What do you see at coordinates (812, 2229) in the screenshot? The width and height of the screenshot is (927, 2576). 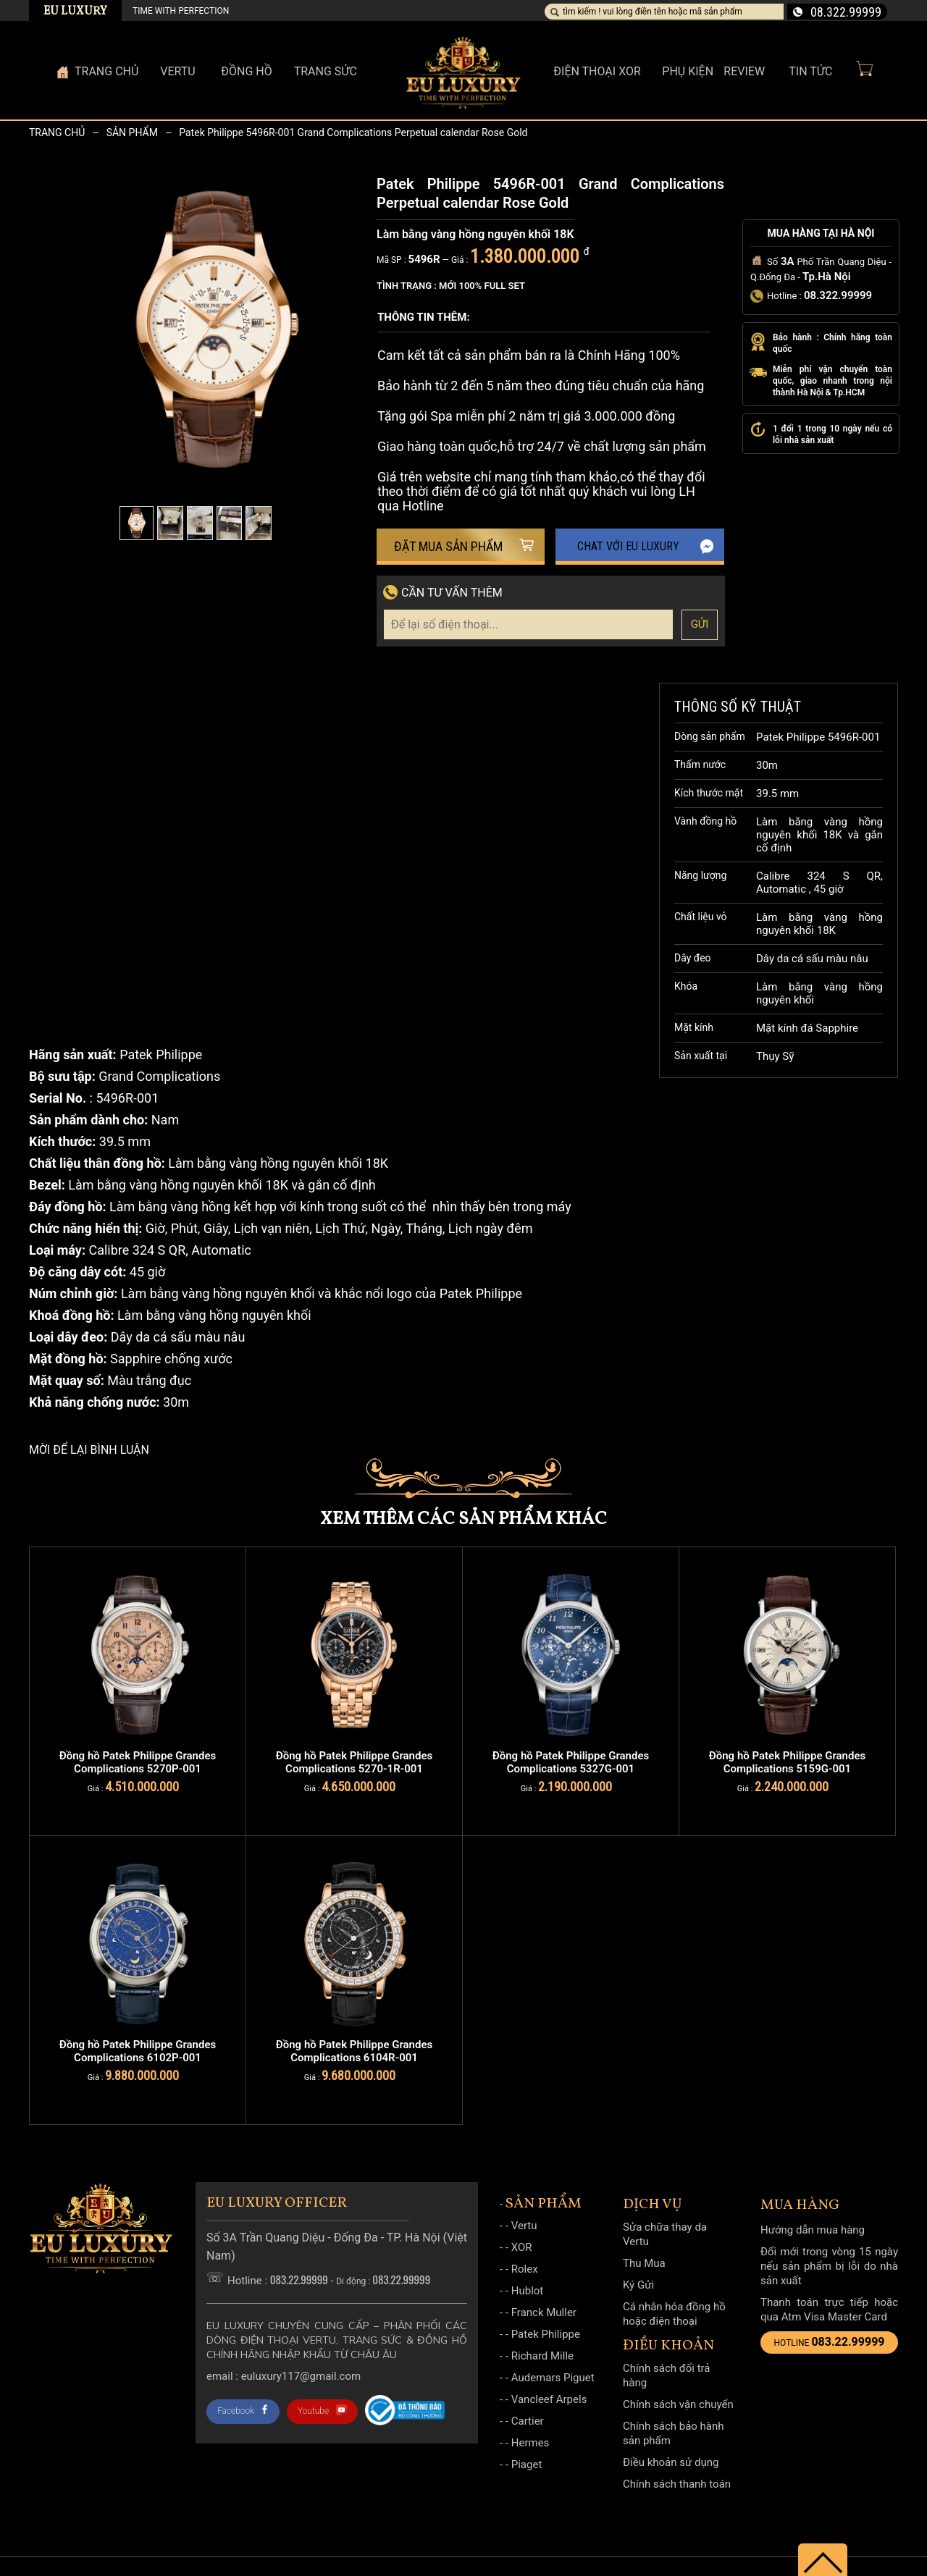 I see `Hướng dẫn mua hàng` at bounding box center [812, 2229].